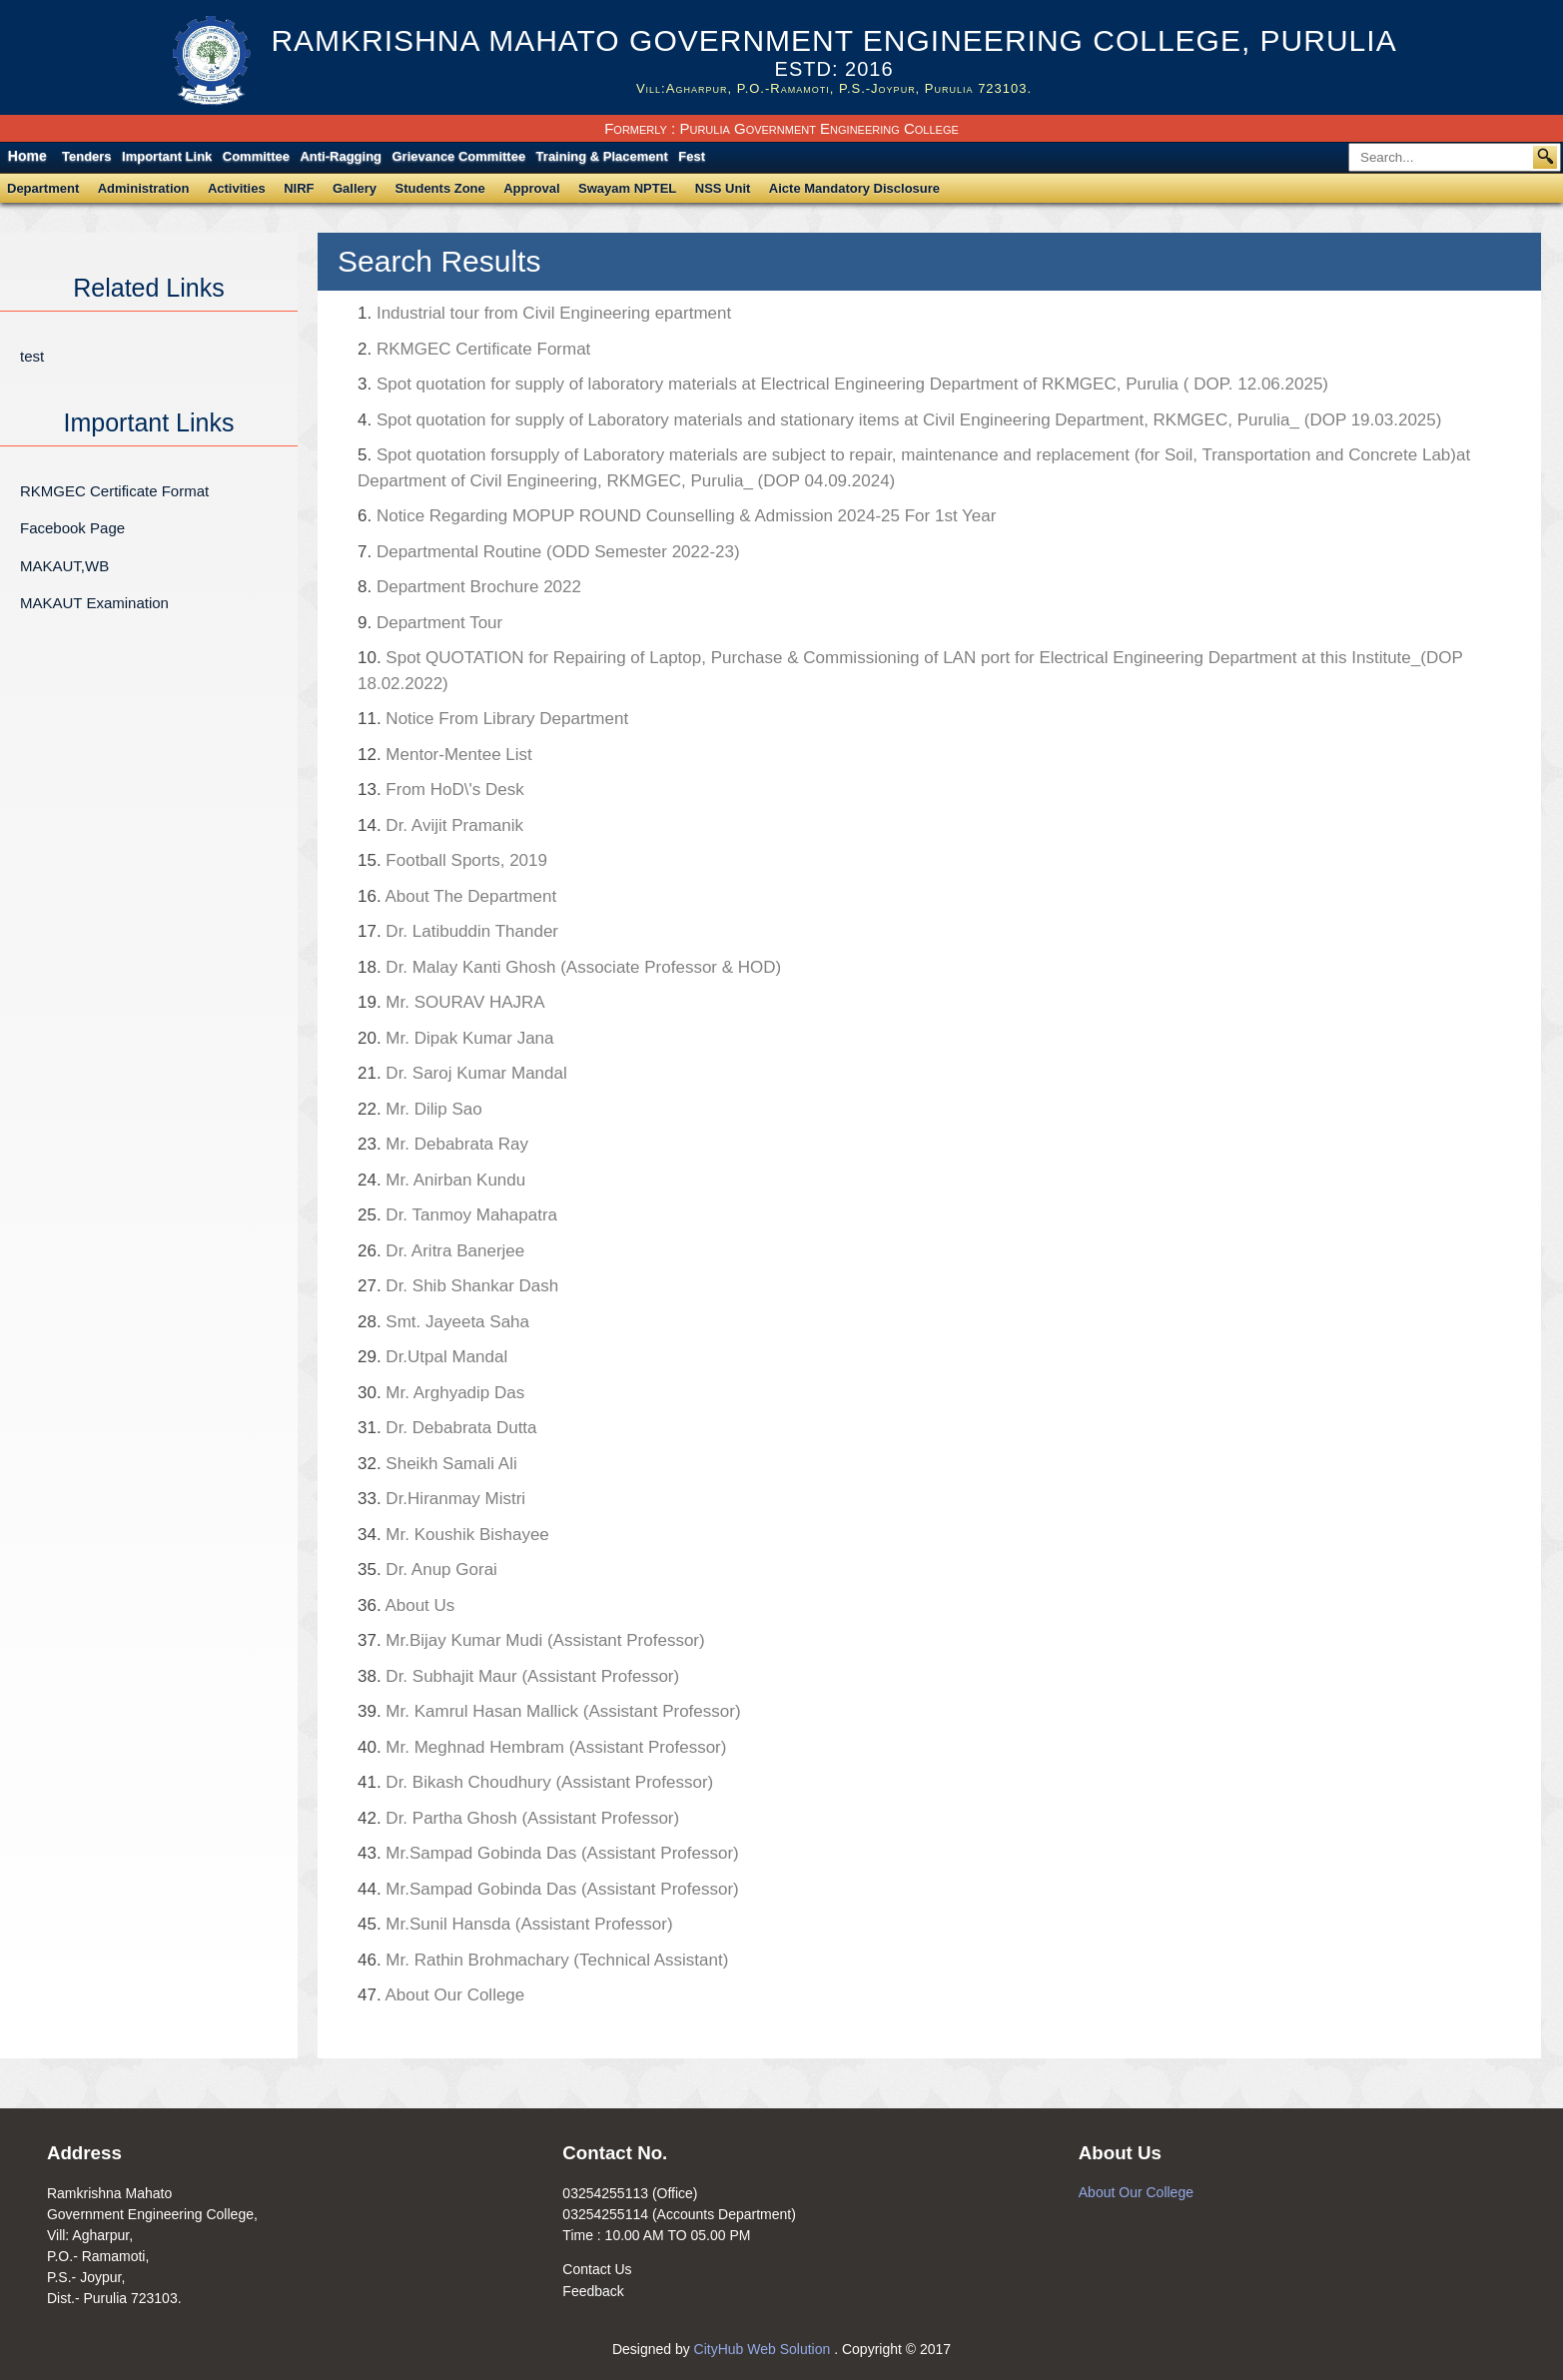 This screenshot has width=1563, height=2380. I want to click on Dr.Utpal Mandal, so click(432, 1356).